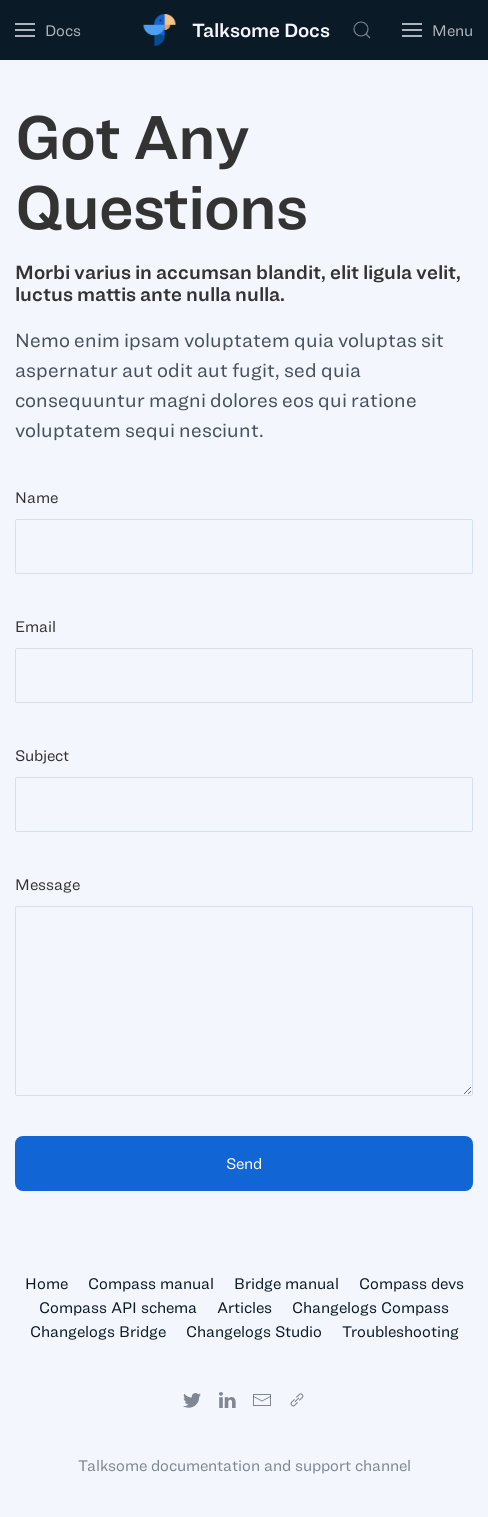  What do you see at coordinates (244, 1307) in the screenshot?
I see `Articles` at bounding box center [244, 1307].